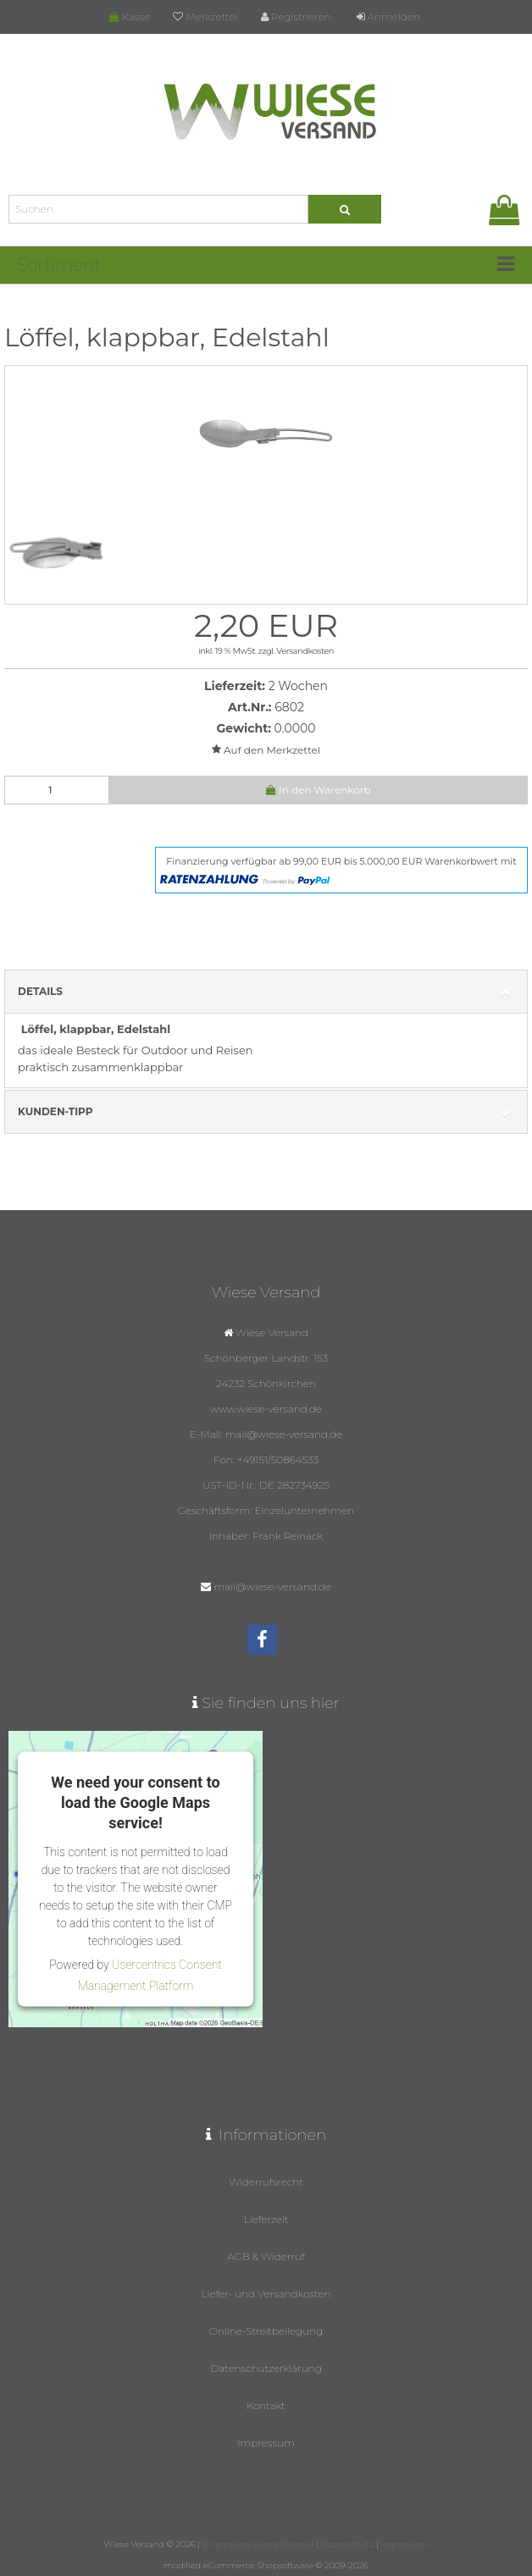 Image resolution: width=532 pixels, height=2576 pixels. I want to click on Impressum, so click(266, 2442).